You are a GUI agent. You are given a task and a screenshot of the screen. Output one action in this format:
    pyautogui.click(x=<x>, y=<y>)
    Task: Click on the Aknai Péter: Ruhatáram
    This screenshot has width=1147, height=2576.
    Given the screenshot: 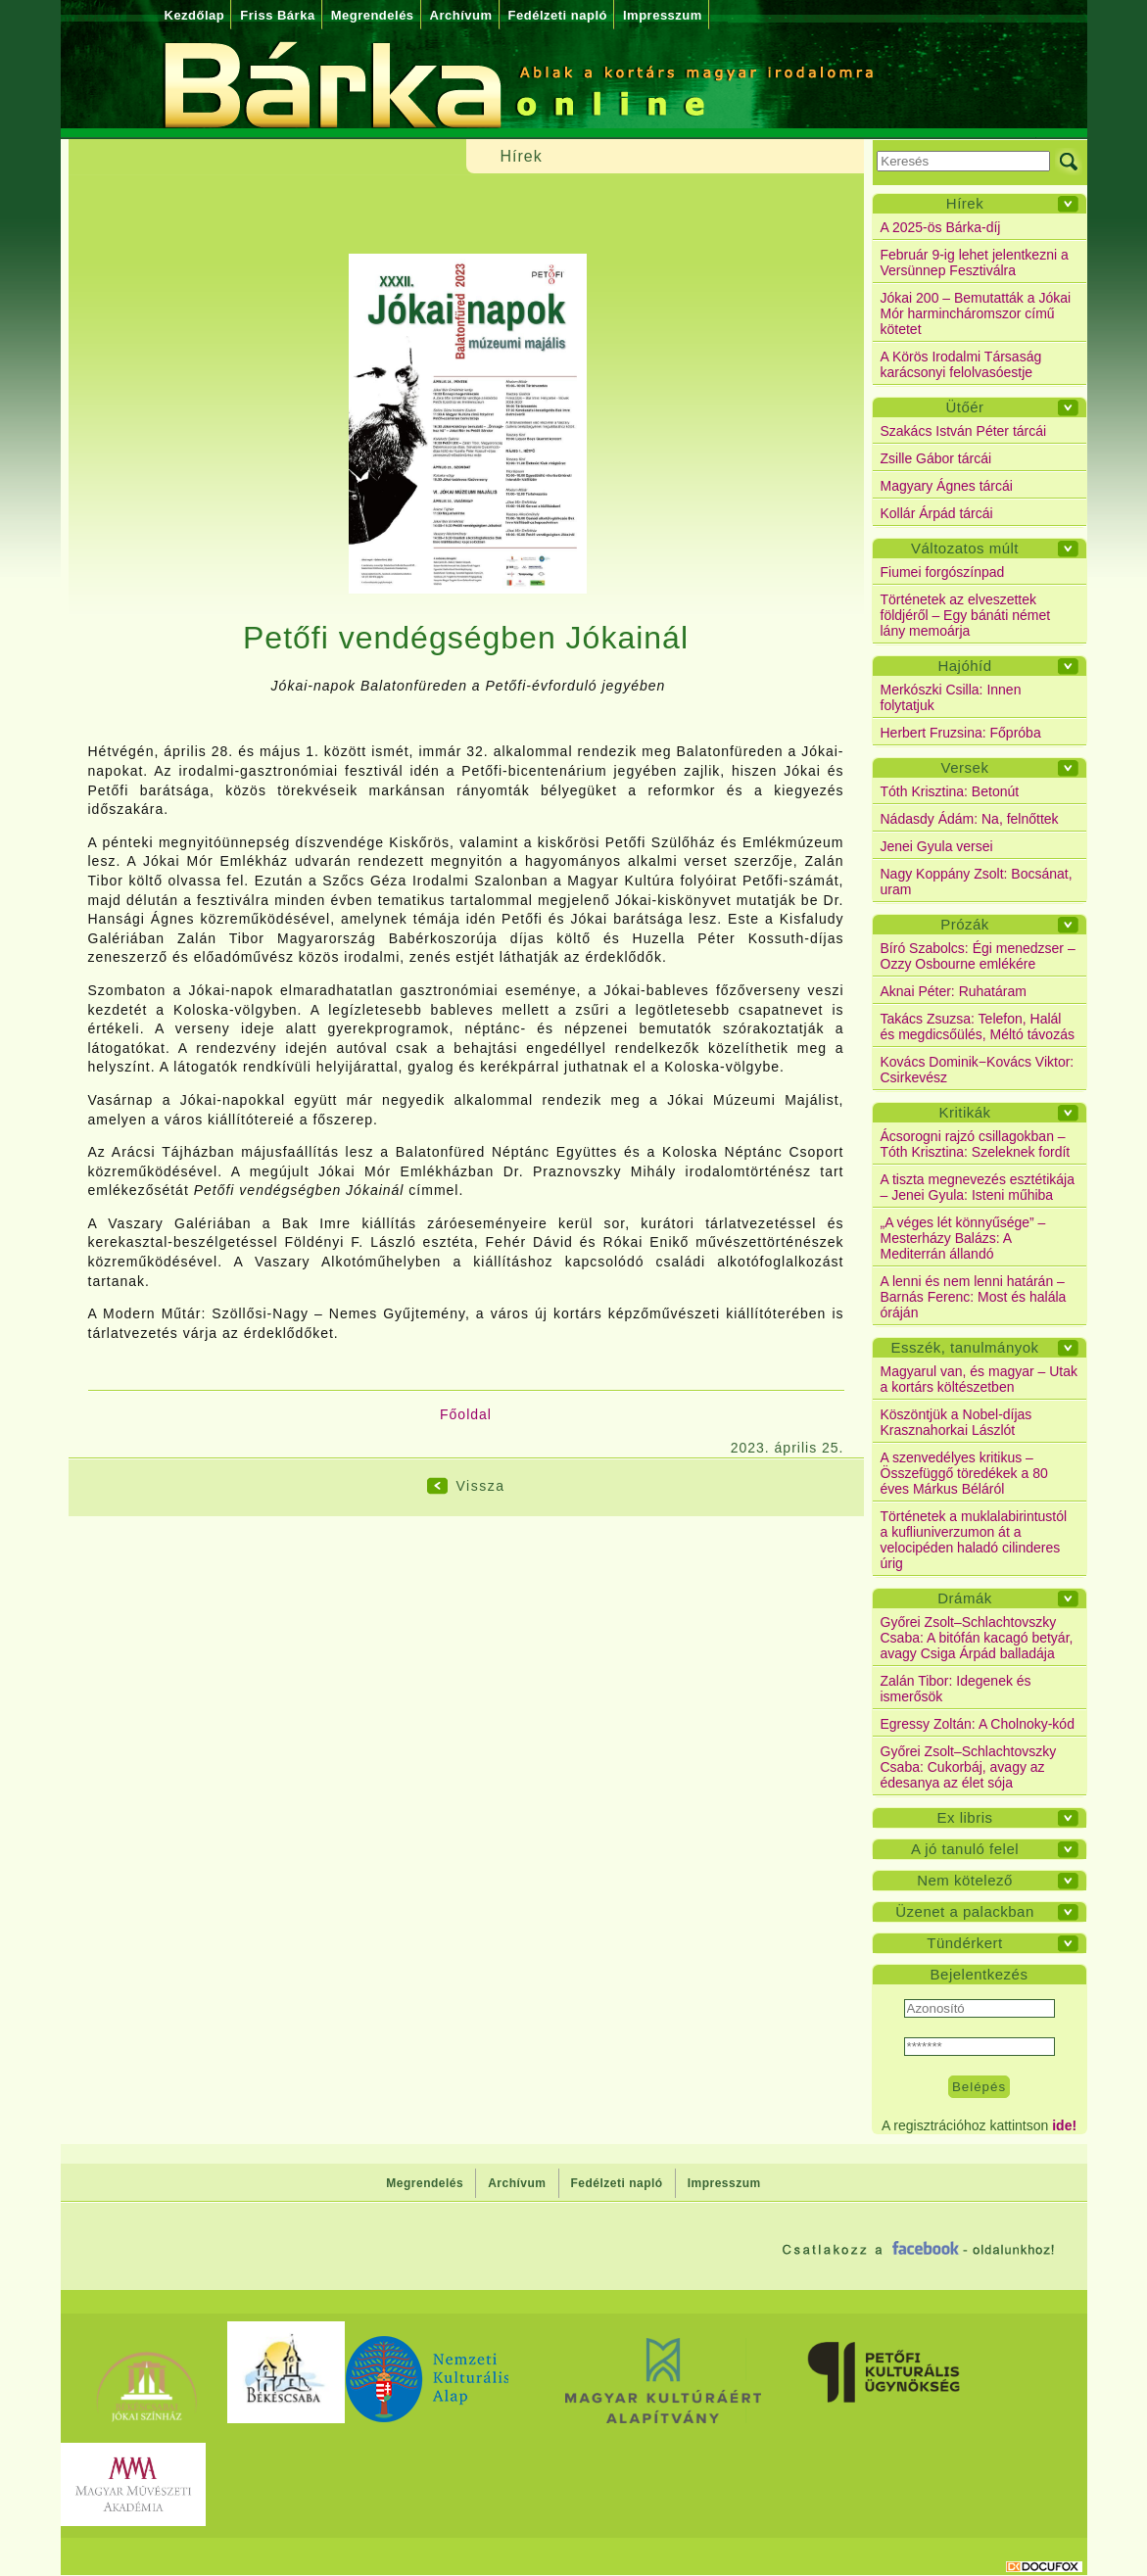 What is the action you would take?
    pyautogui.click(x=954, y=991)
    